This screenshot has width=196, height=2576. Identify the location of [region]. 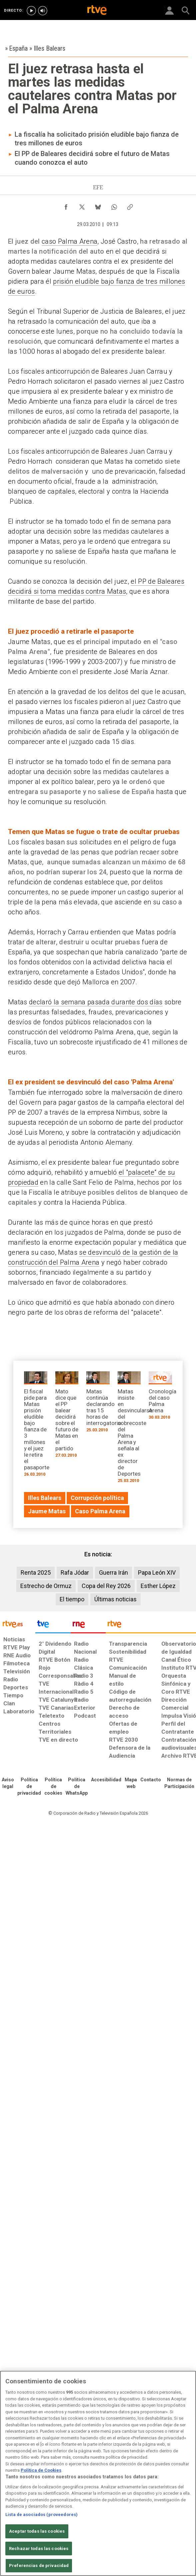
(98, 2473).